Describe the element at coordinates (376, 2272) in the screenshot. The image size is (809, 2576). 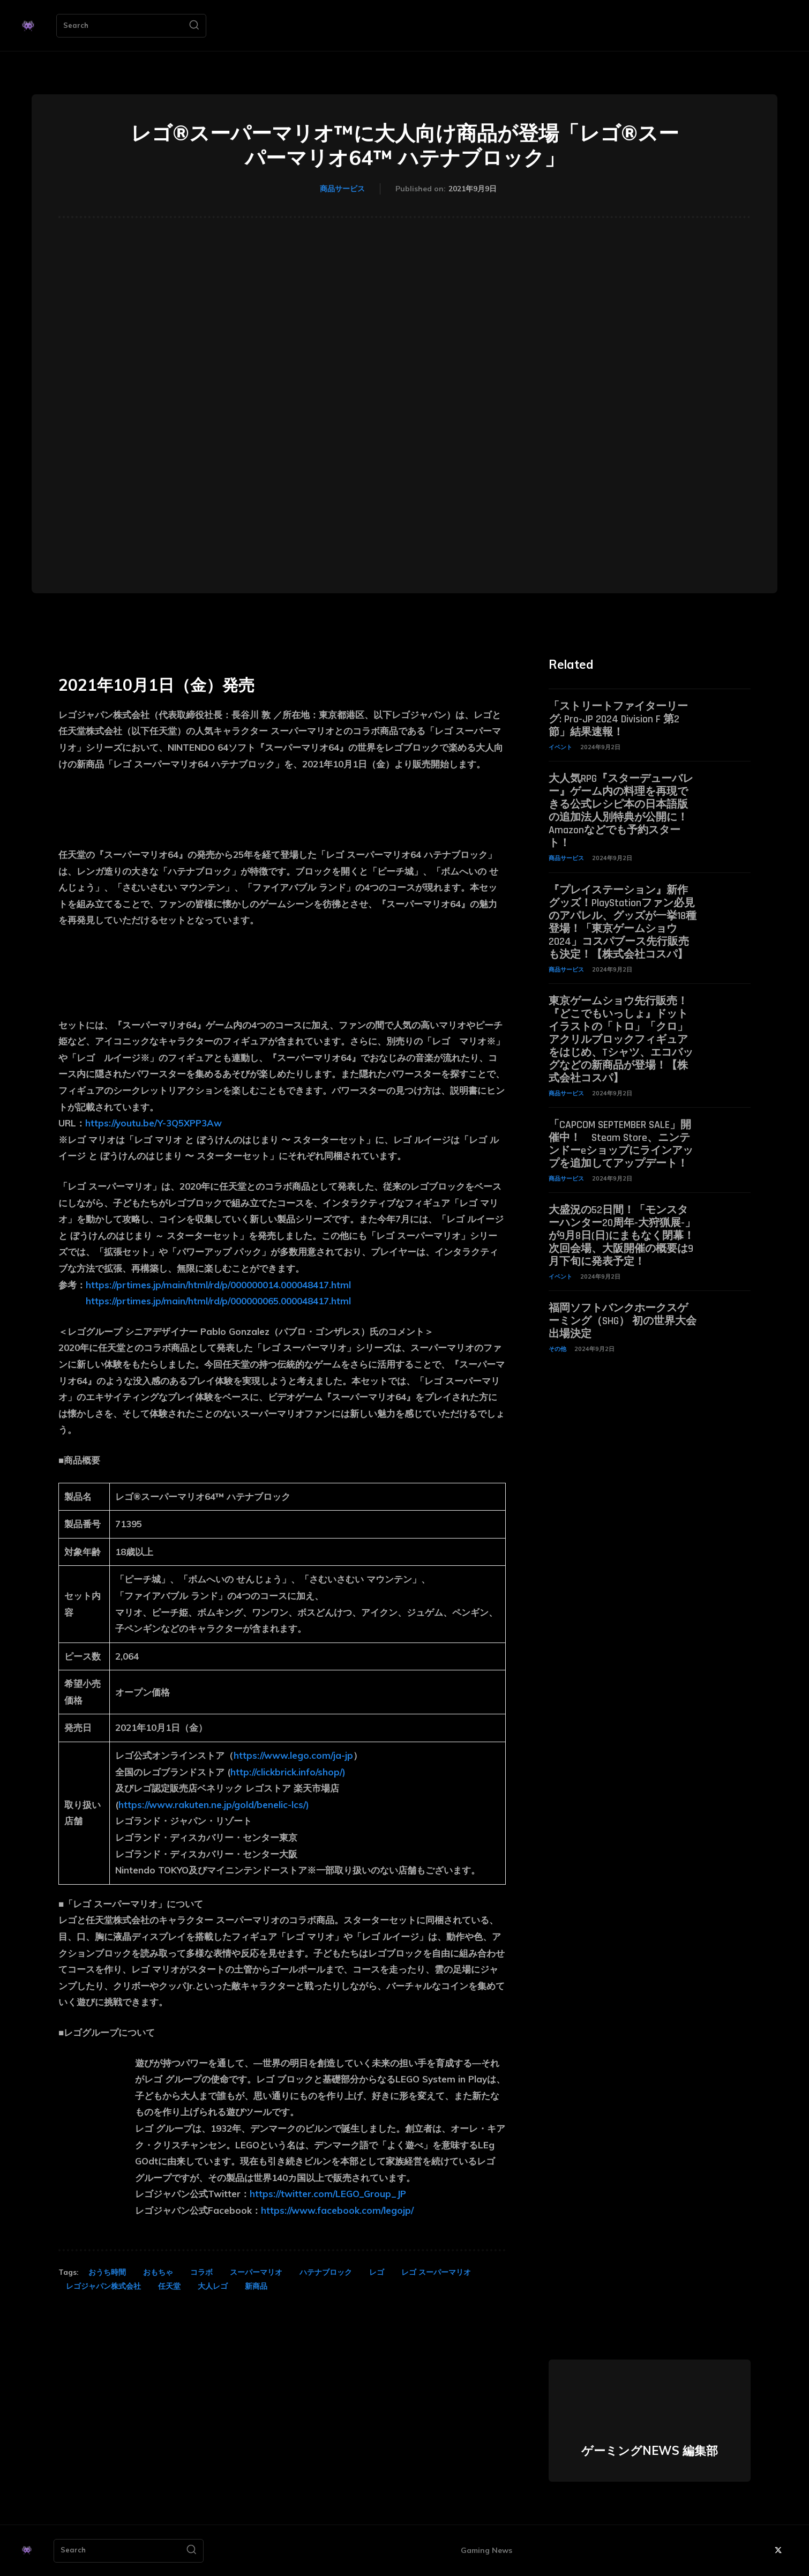
I see `レゴ` at that location.